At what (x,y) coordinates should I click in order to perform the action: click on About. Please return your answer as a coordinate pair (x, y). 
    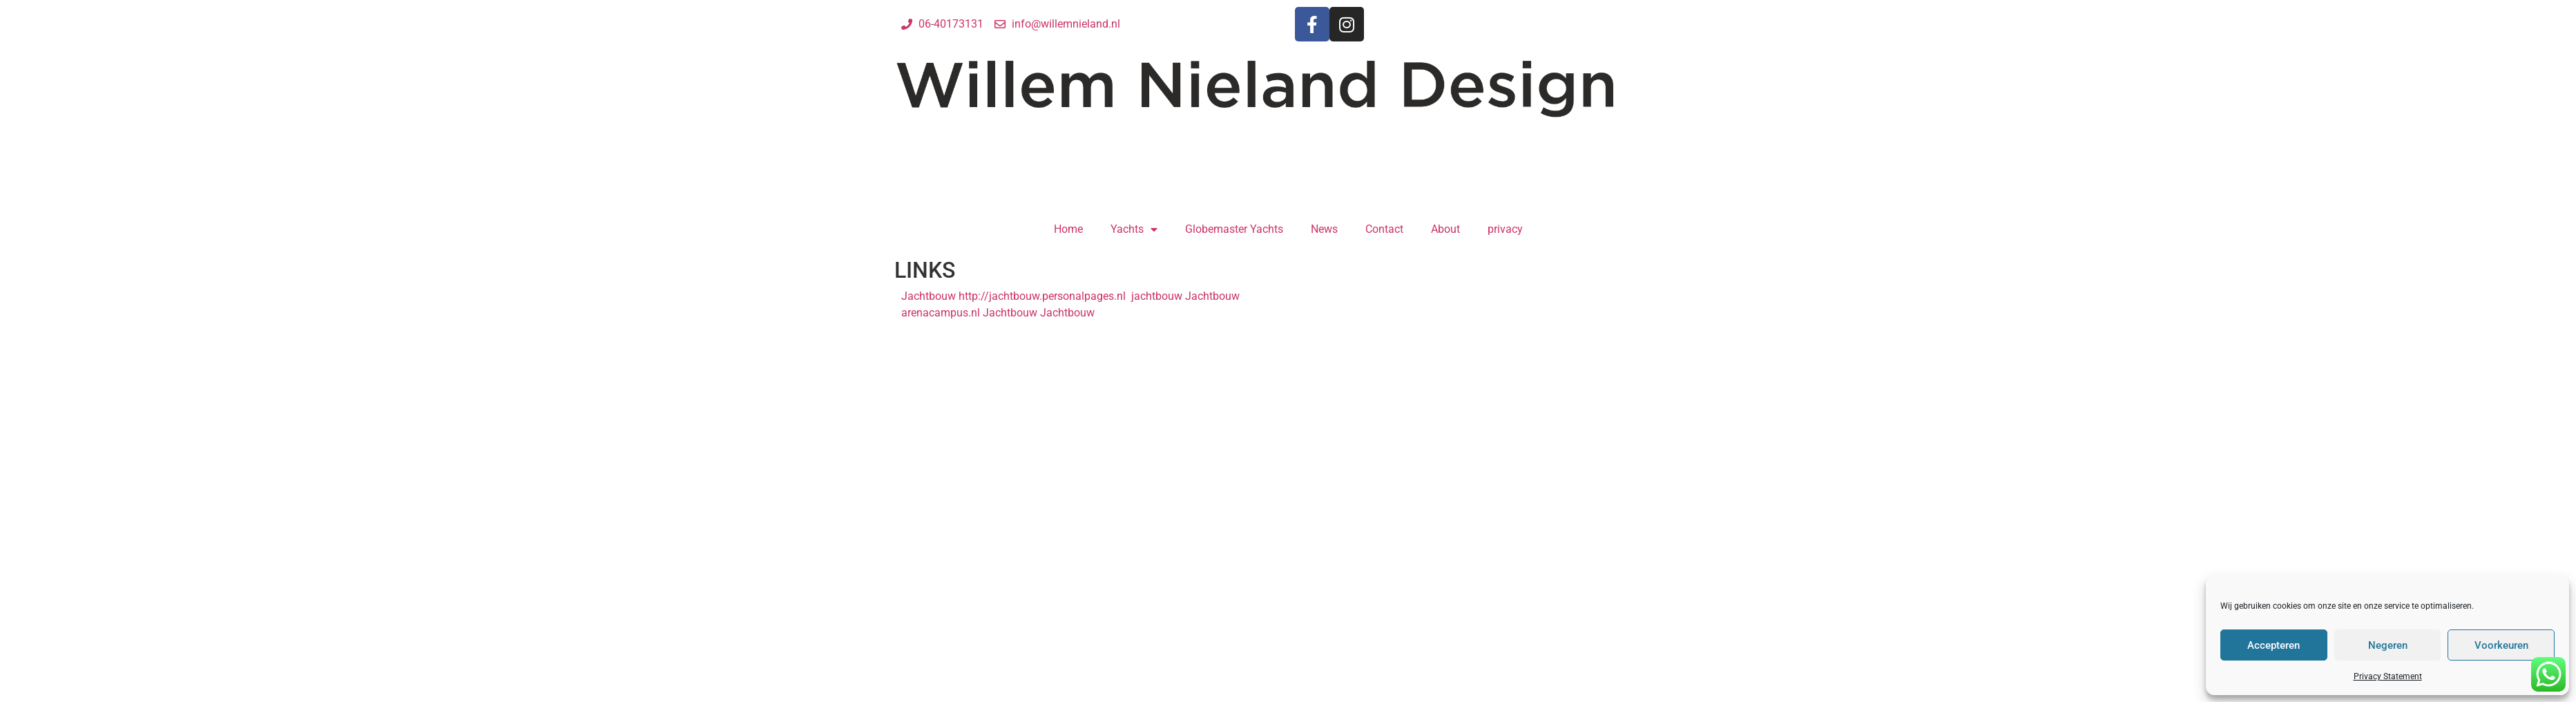
    Looking at the image, I should click on (1445, 229).